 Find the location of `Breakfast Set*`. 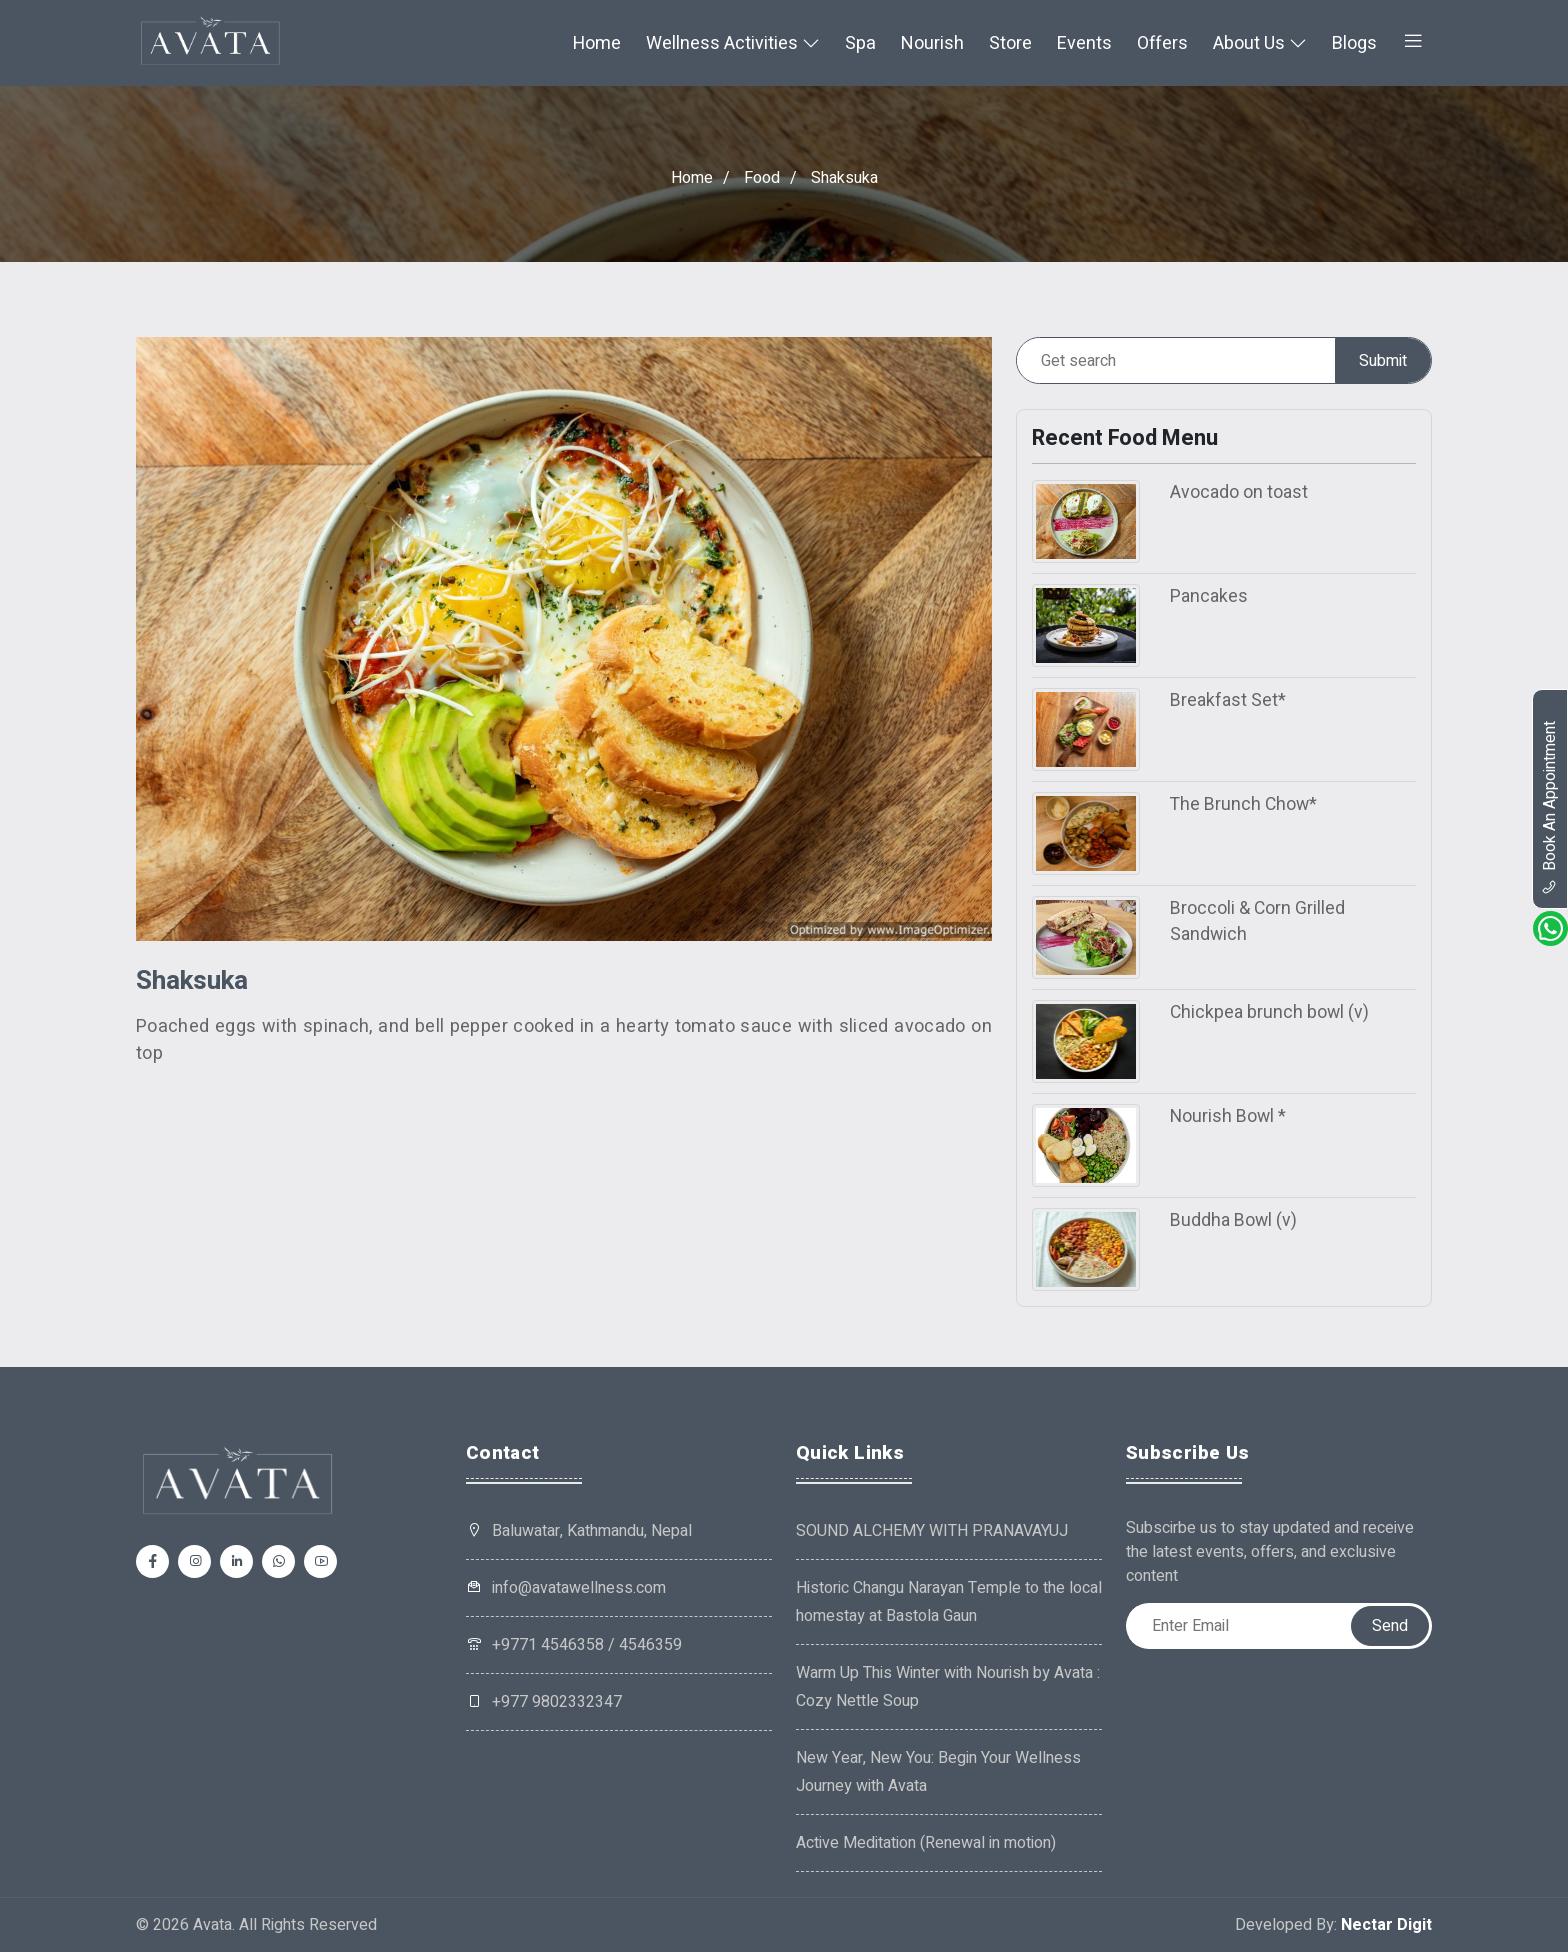

Breakfast Set* is located at coordinates (1228, 700).